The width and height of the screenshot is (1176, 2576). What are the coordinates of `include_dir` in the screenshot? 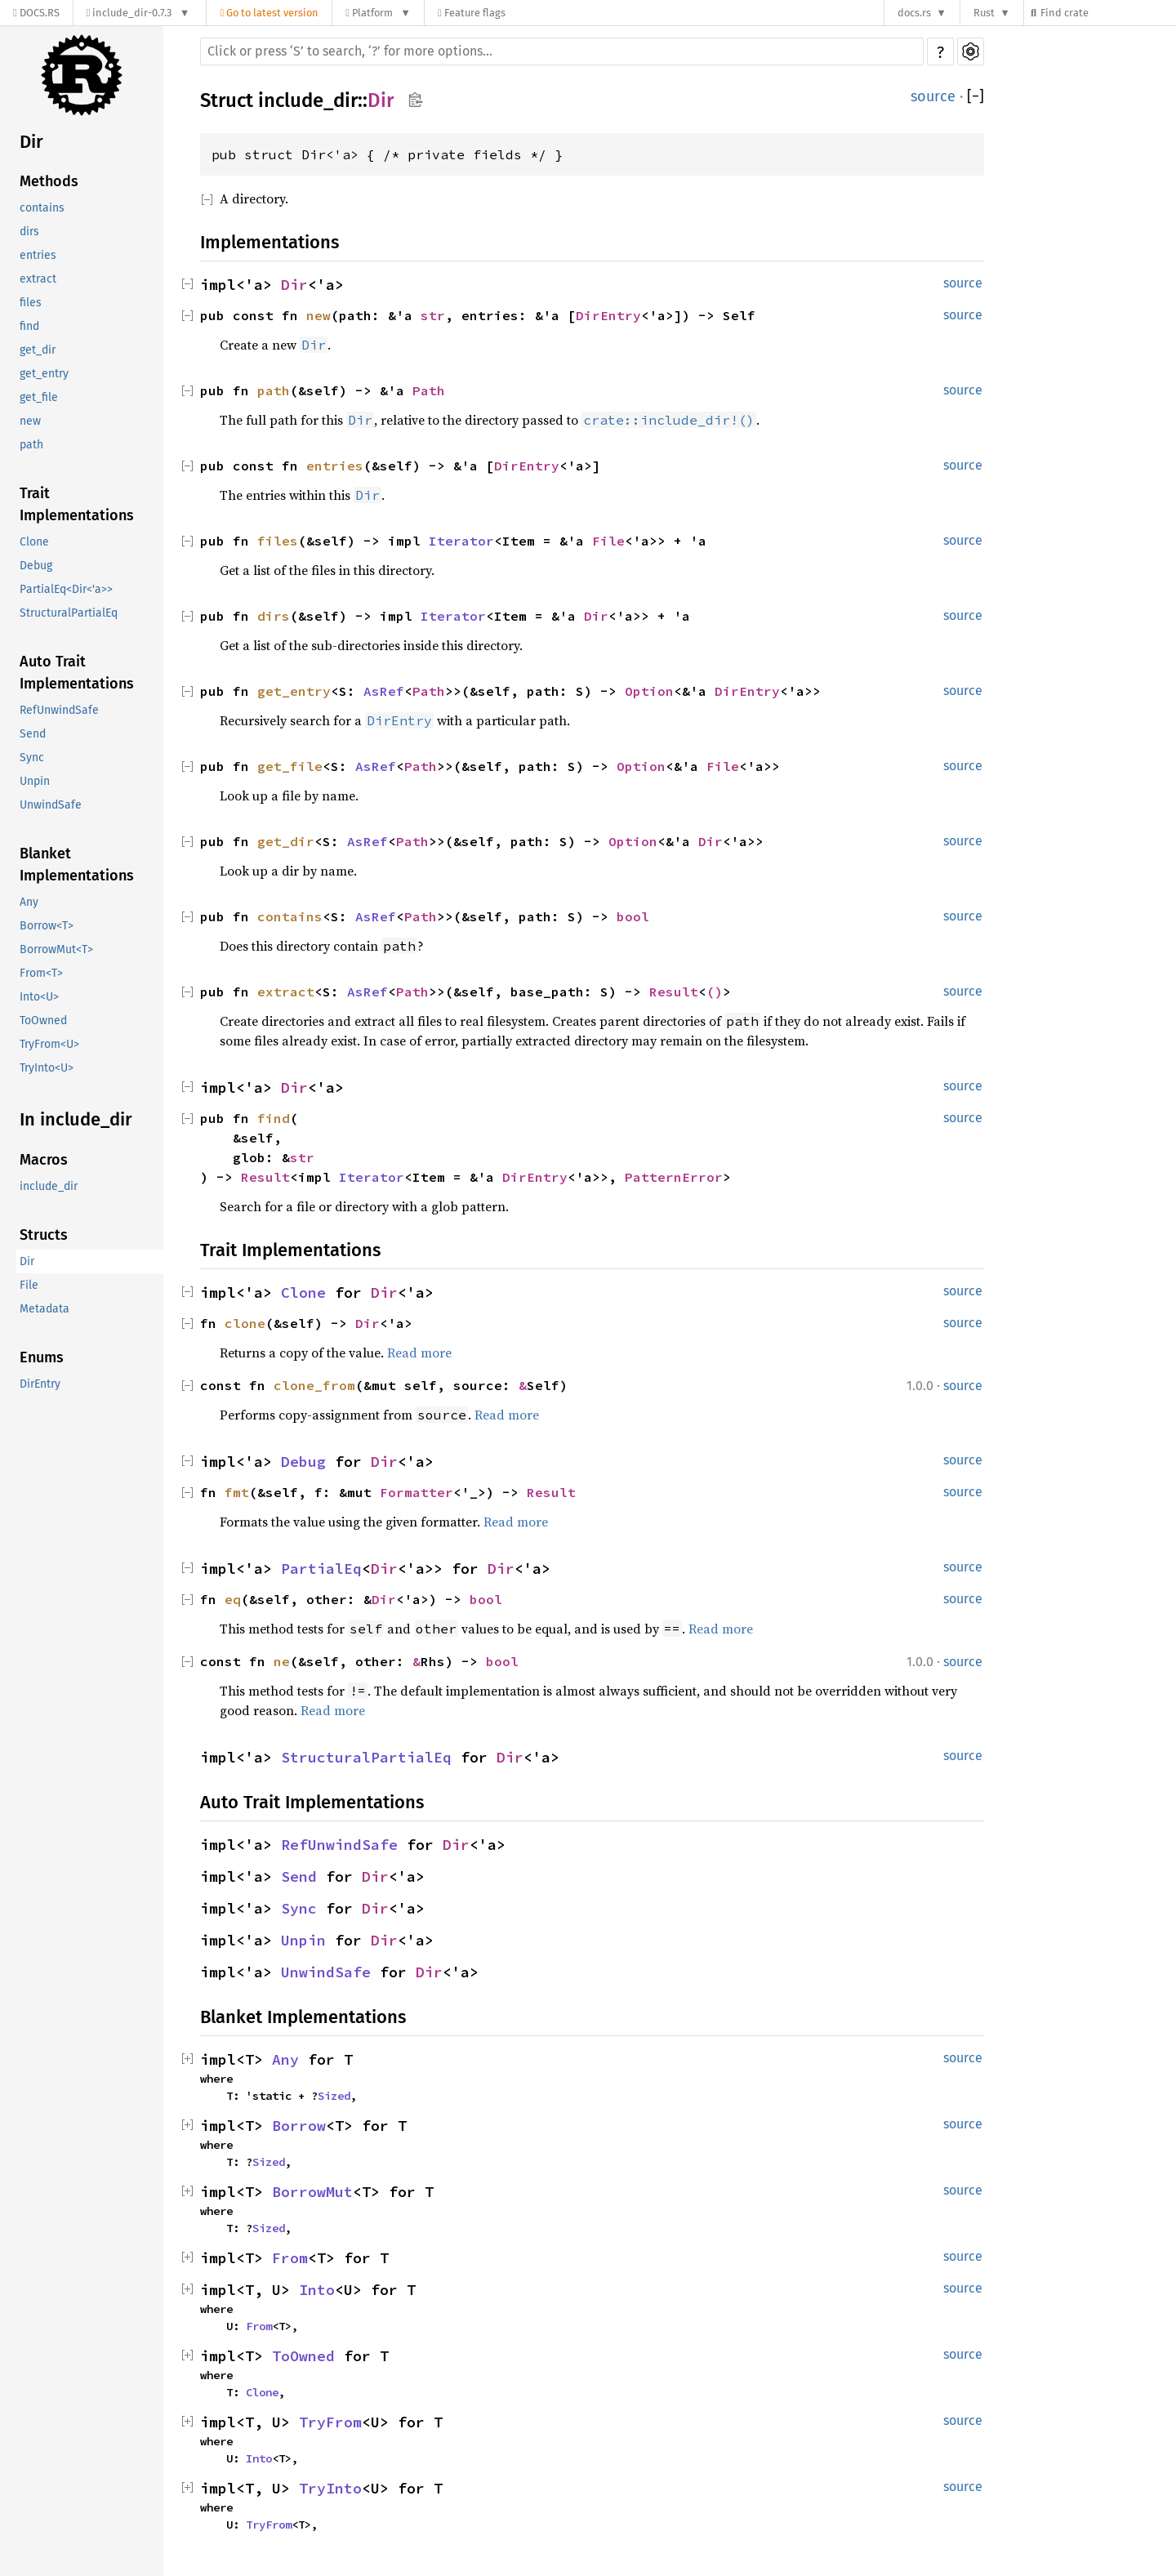 It's located at (49, 1186).